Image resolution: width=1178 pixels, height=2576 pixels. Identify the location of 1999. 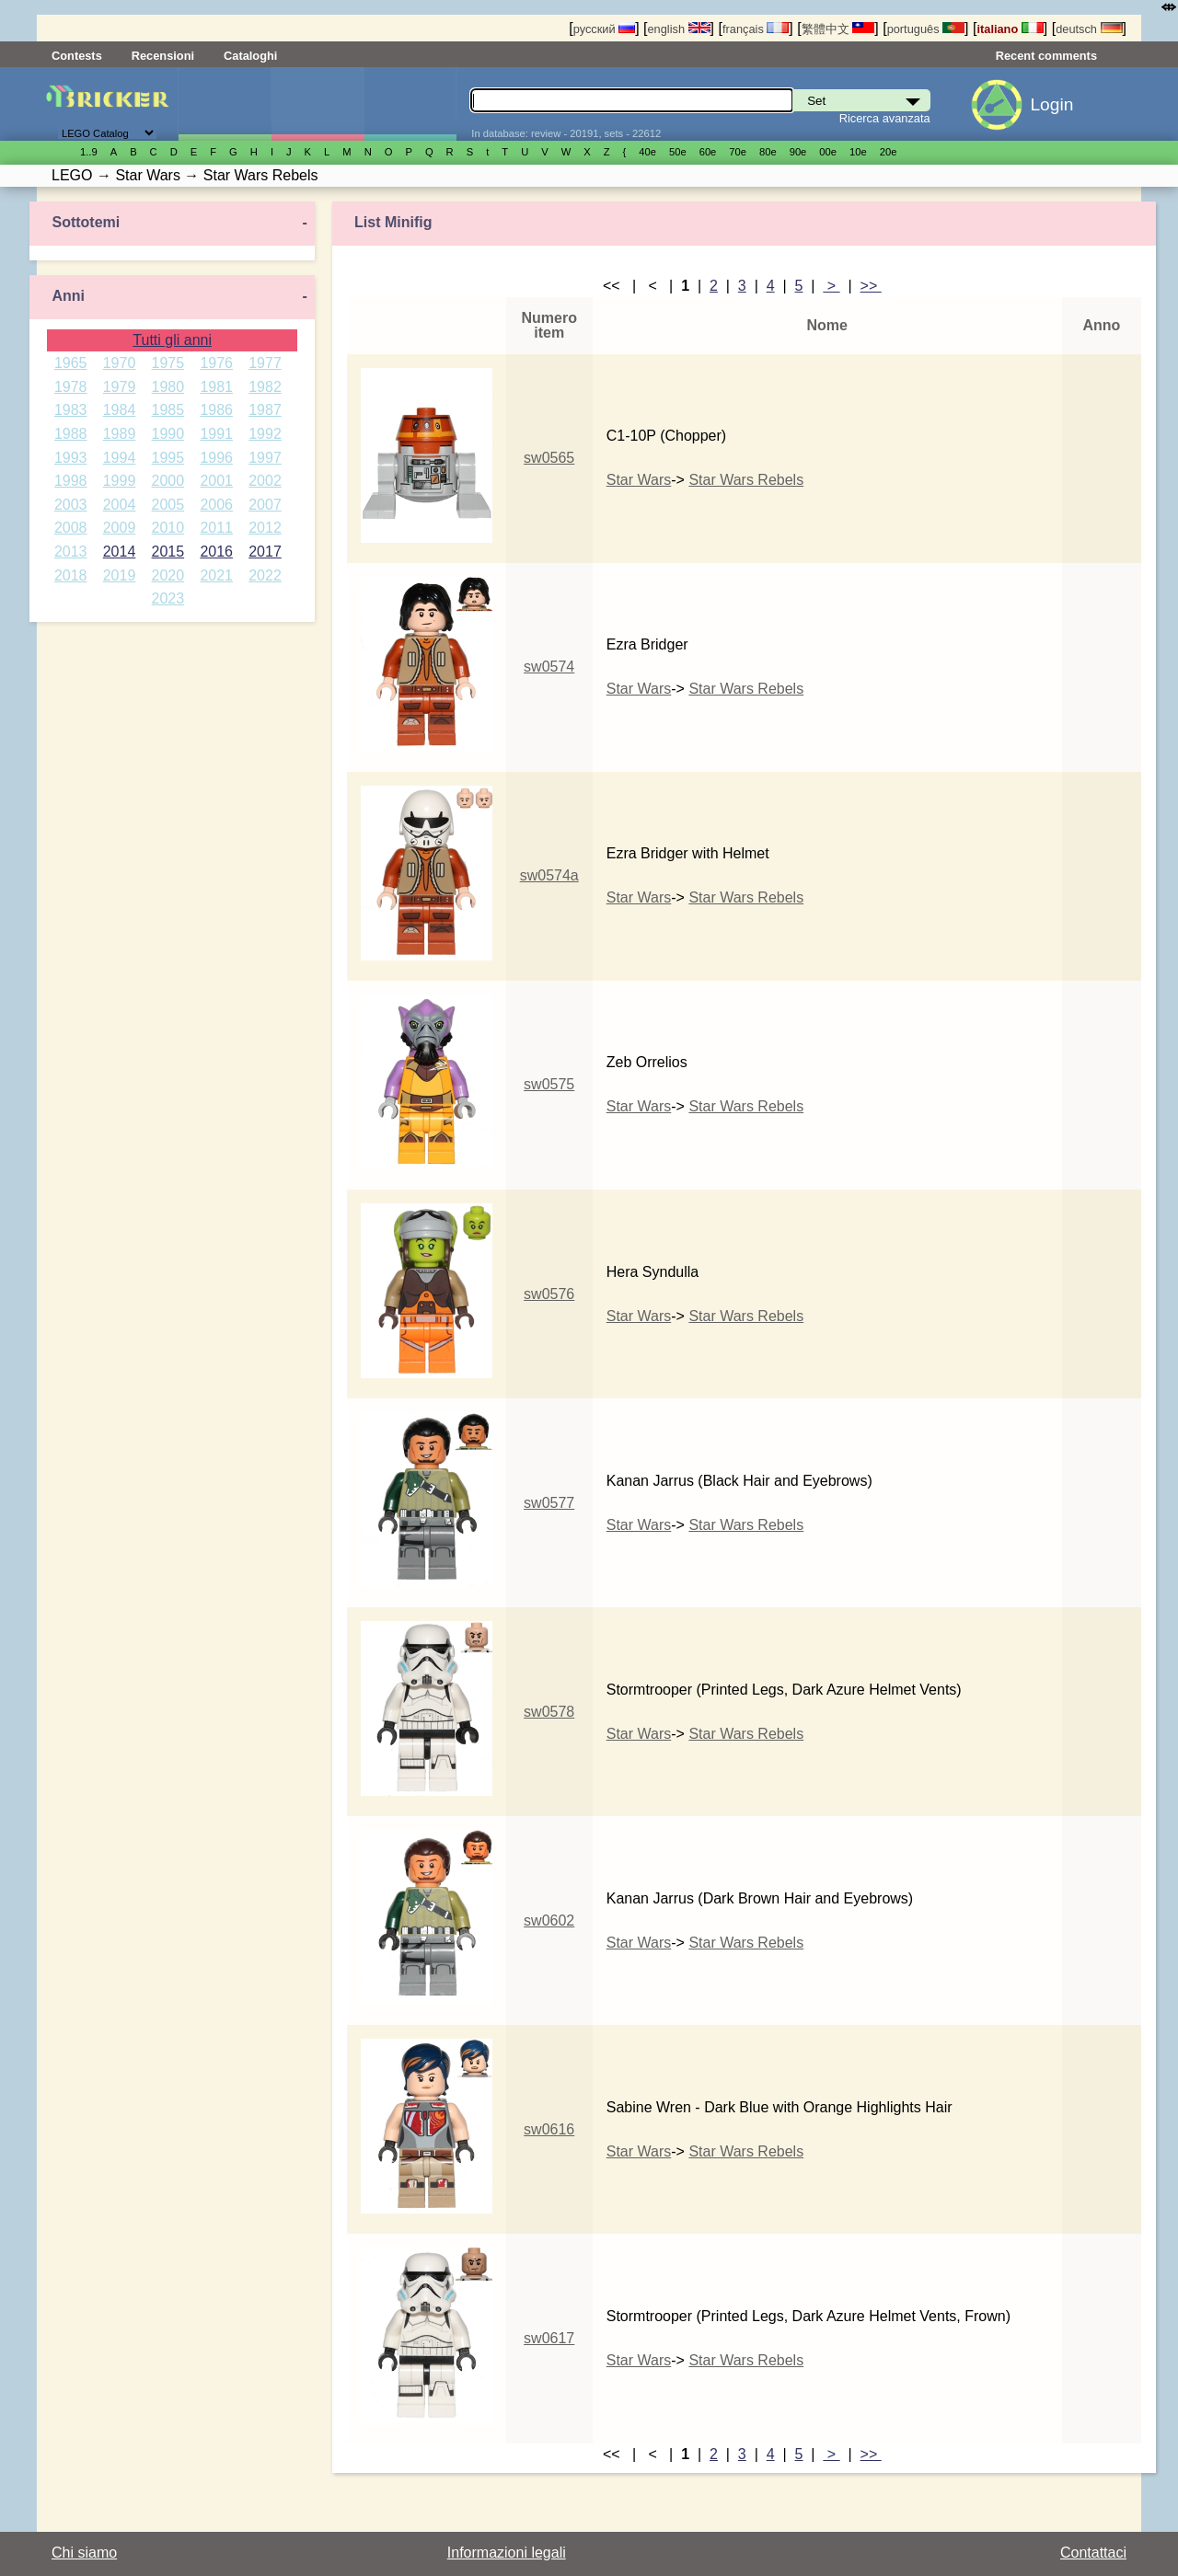
(119, 481).